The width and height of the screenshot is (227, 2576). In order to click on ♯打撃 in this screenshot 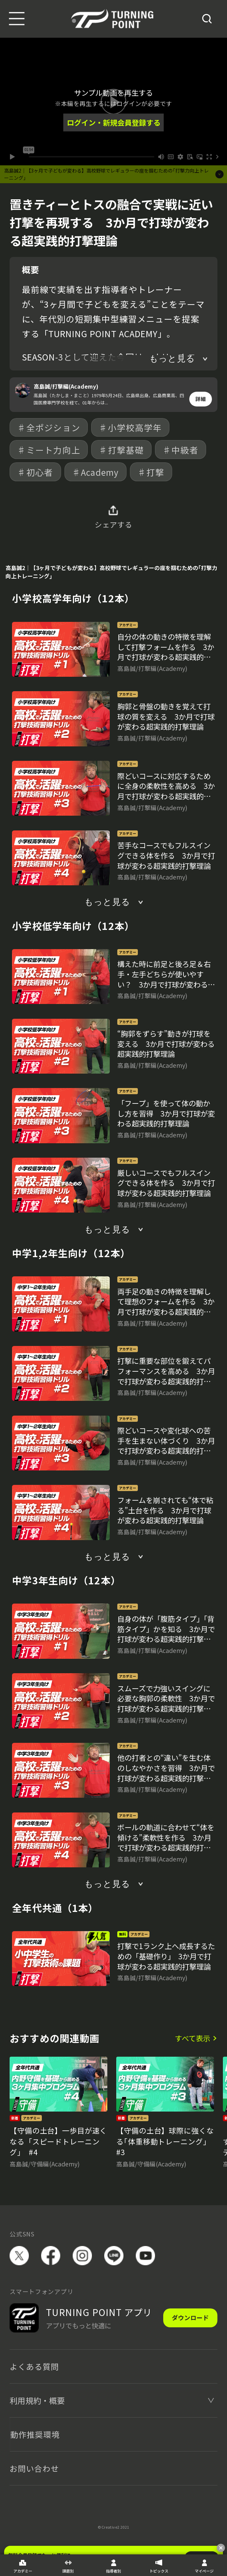, I will do `click(151, 472)`.